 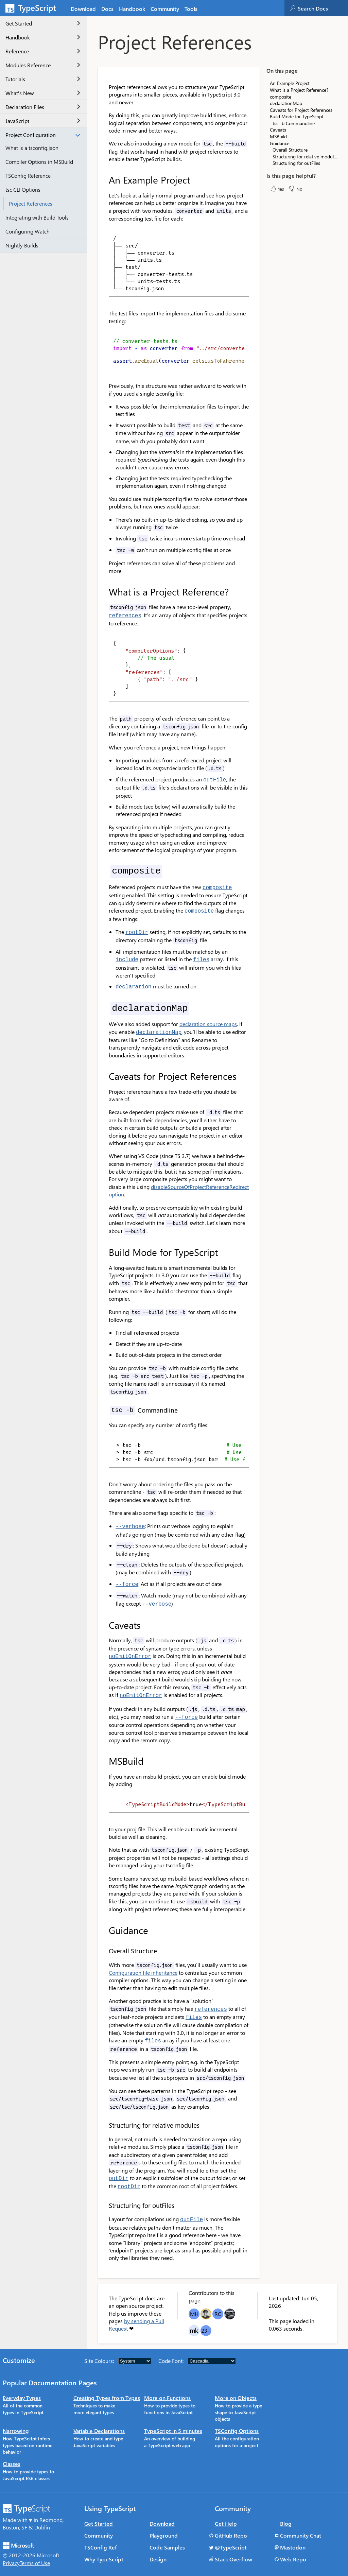 I want to click on Web Repo, so click(x=293, y=2545).